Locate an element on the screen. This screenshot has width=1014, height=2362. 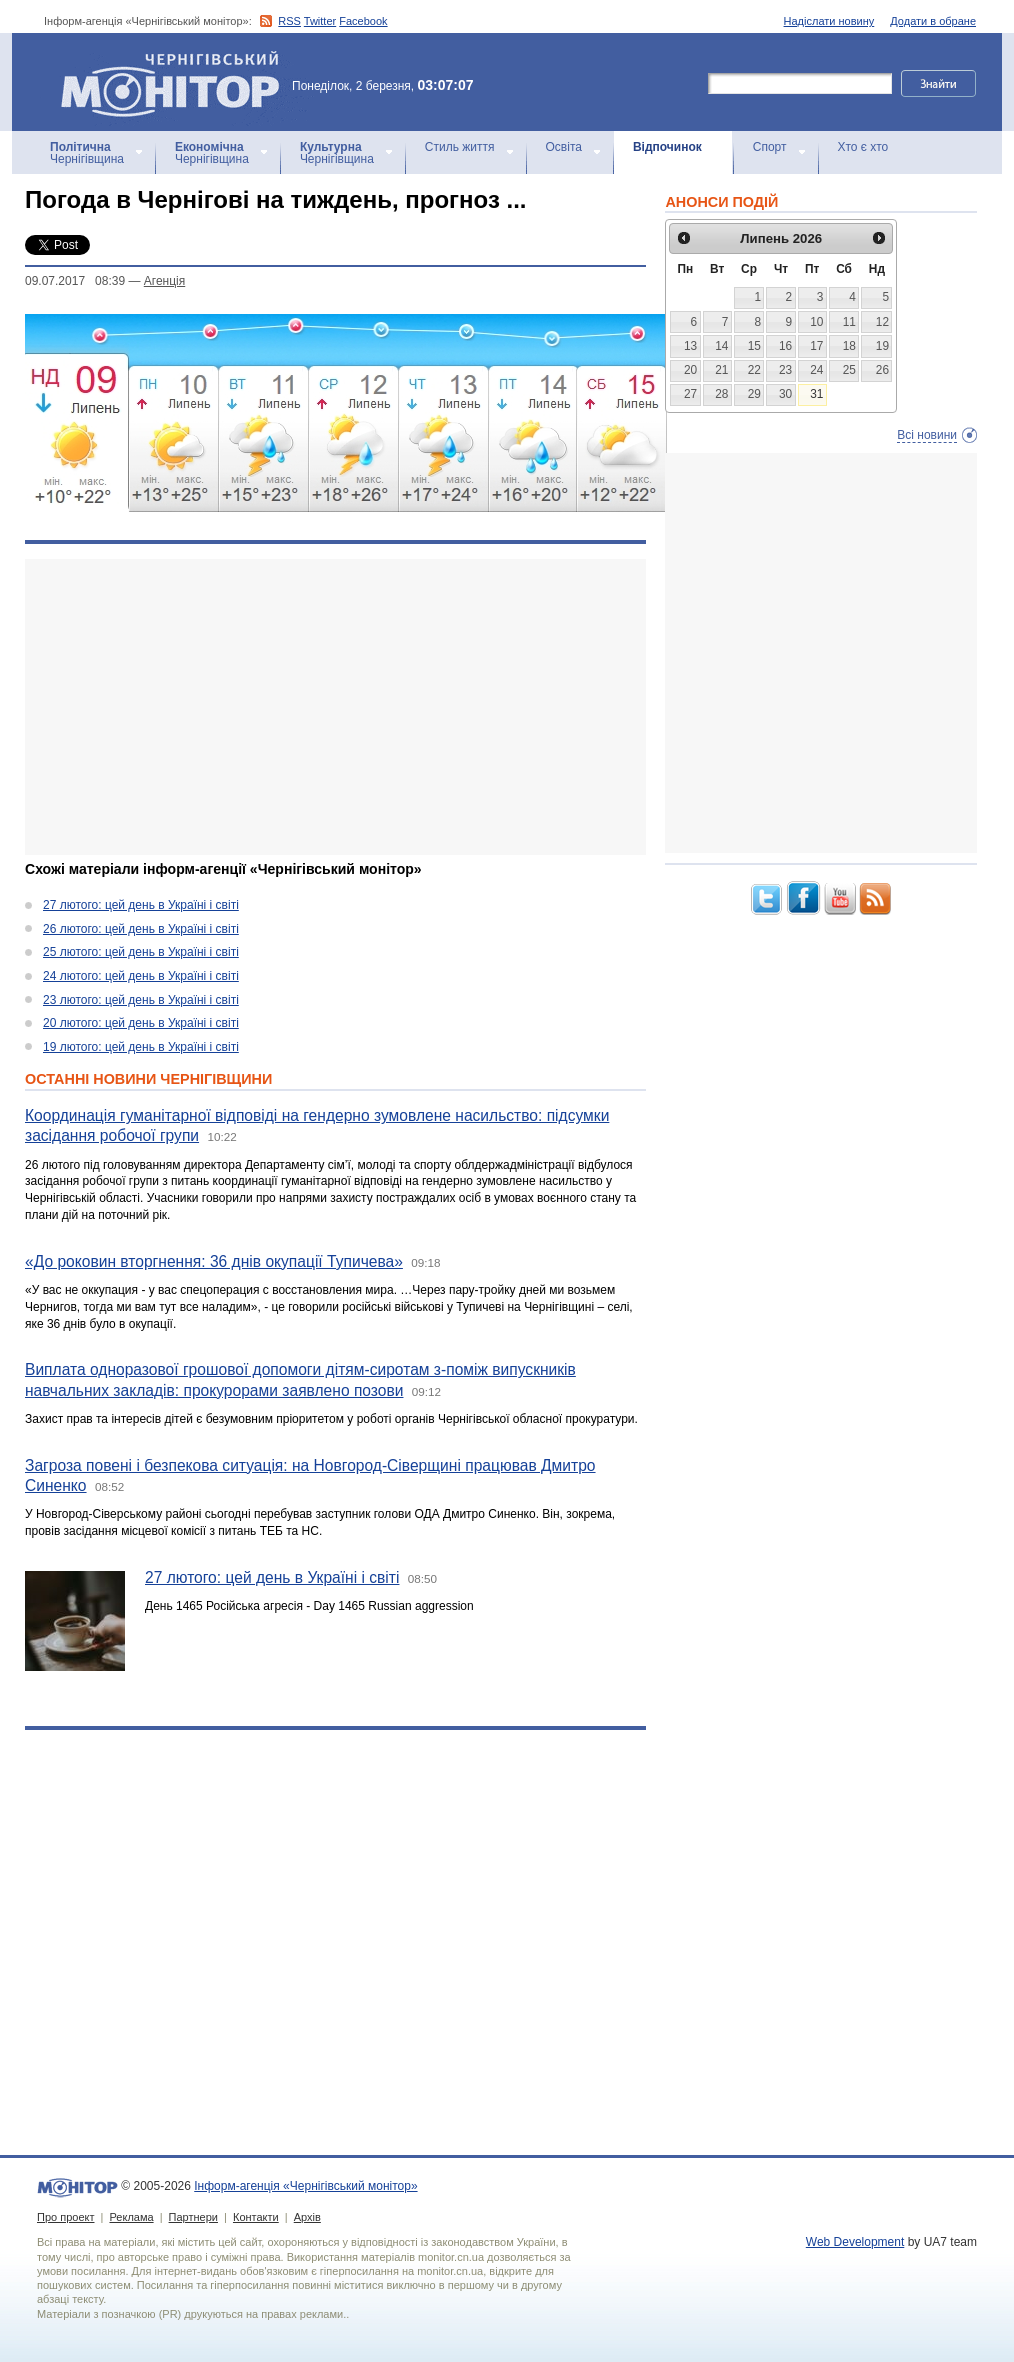
Всі новини is located at coordinates (927, 435).